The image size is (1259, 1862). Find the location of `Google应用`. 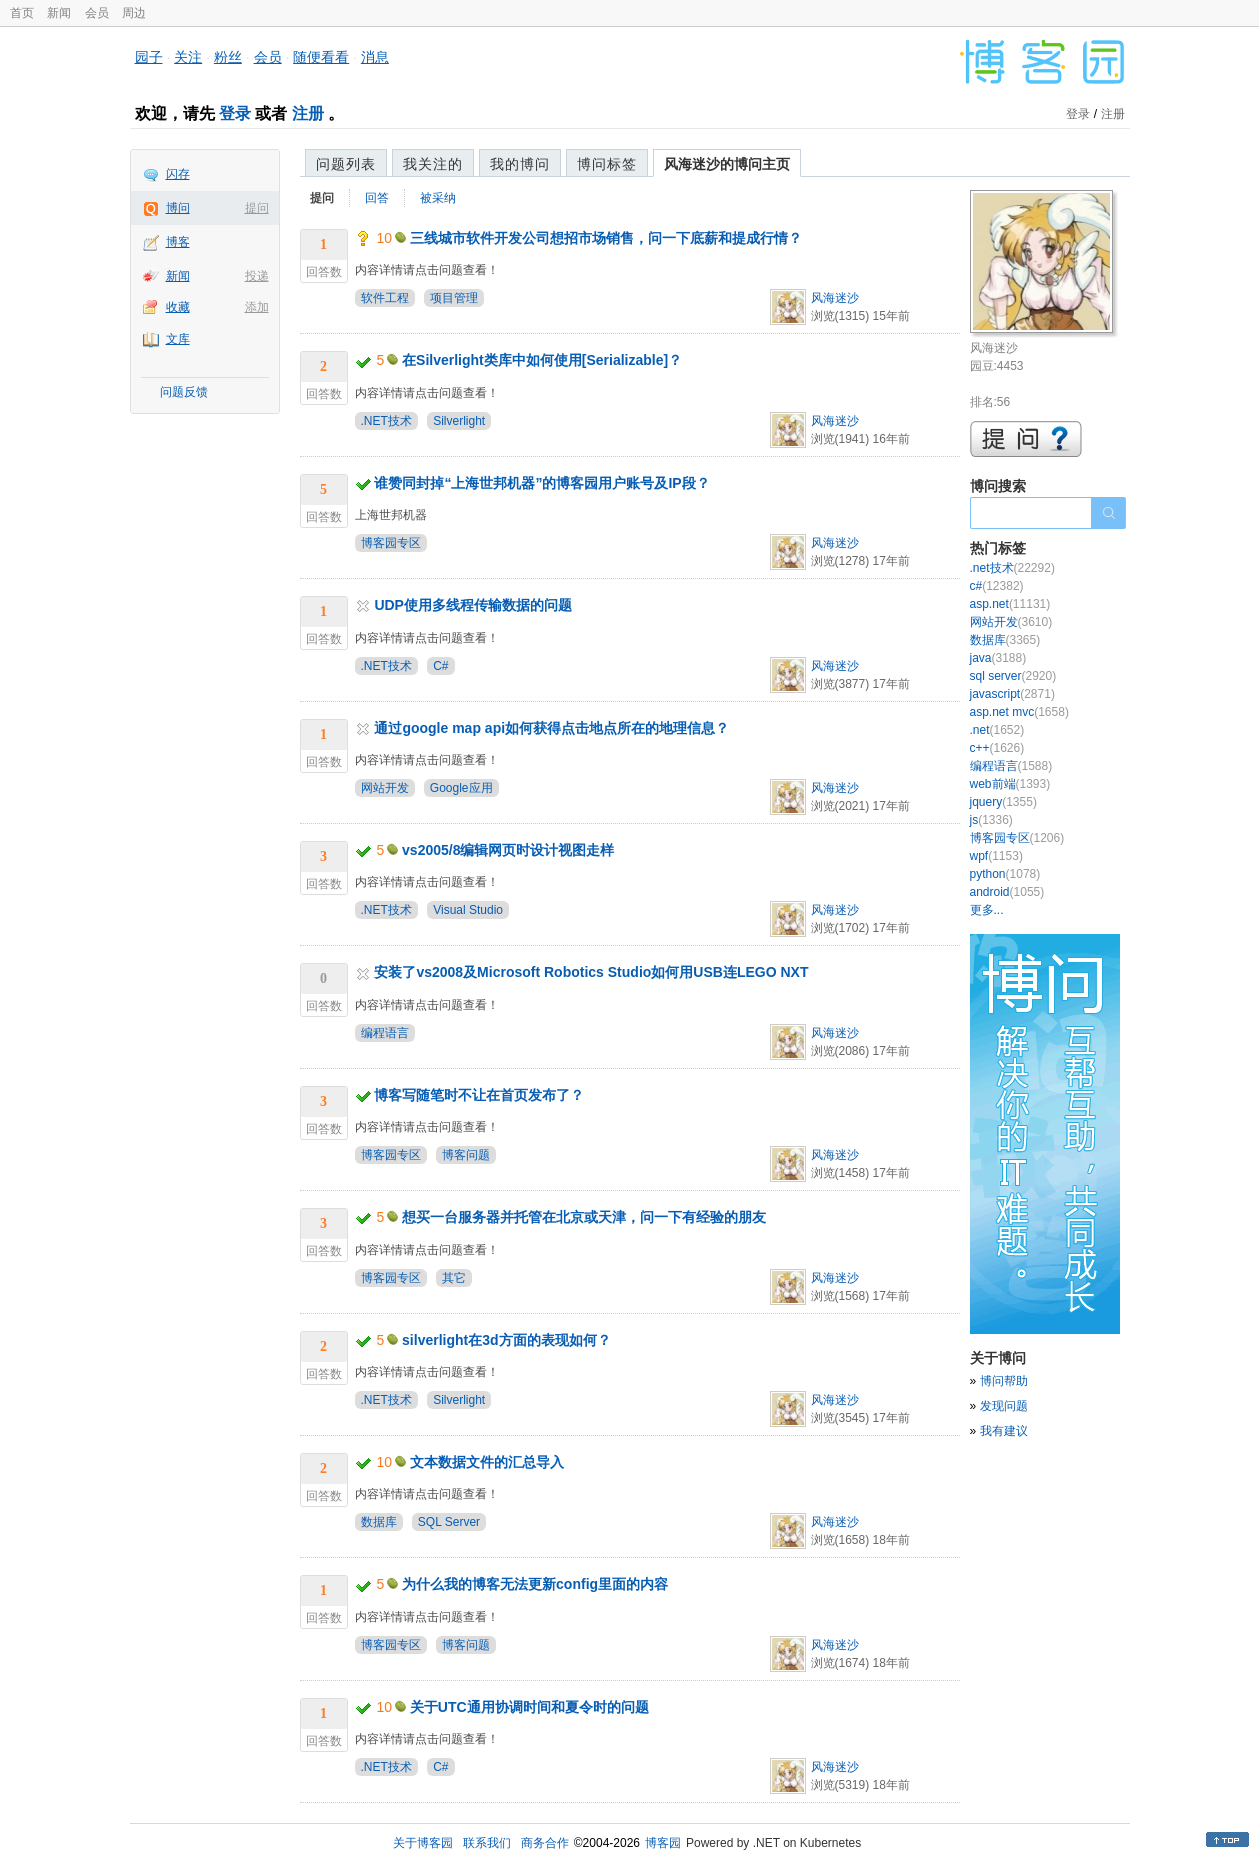

Google应用 is located at coordinates (461, 788).